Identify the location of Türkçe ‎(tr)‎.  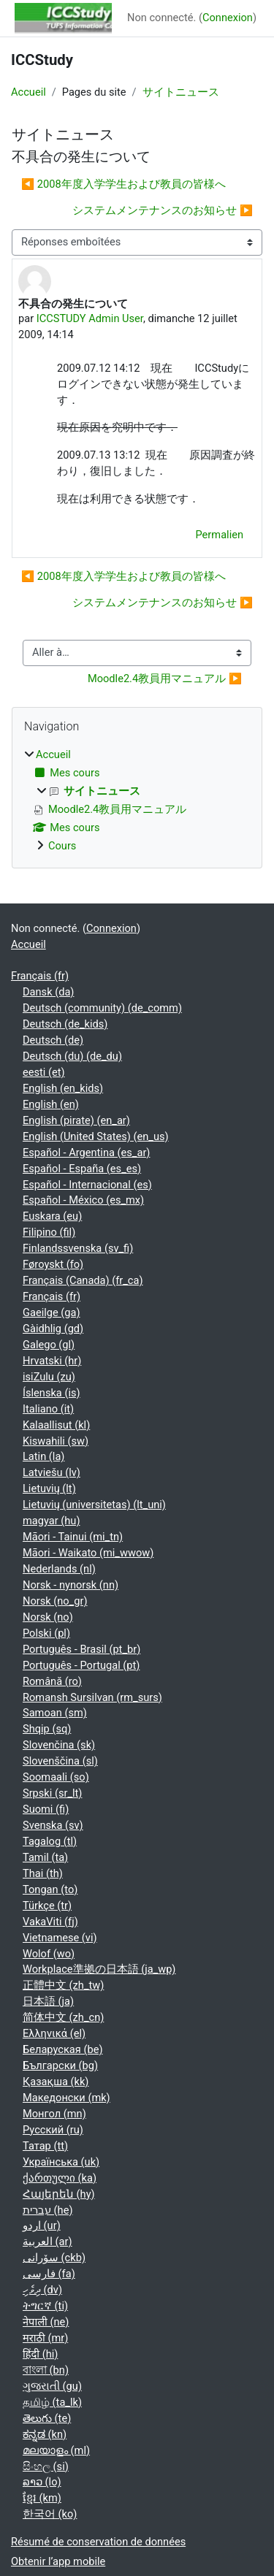
(47, 1905).